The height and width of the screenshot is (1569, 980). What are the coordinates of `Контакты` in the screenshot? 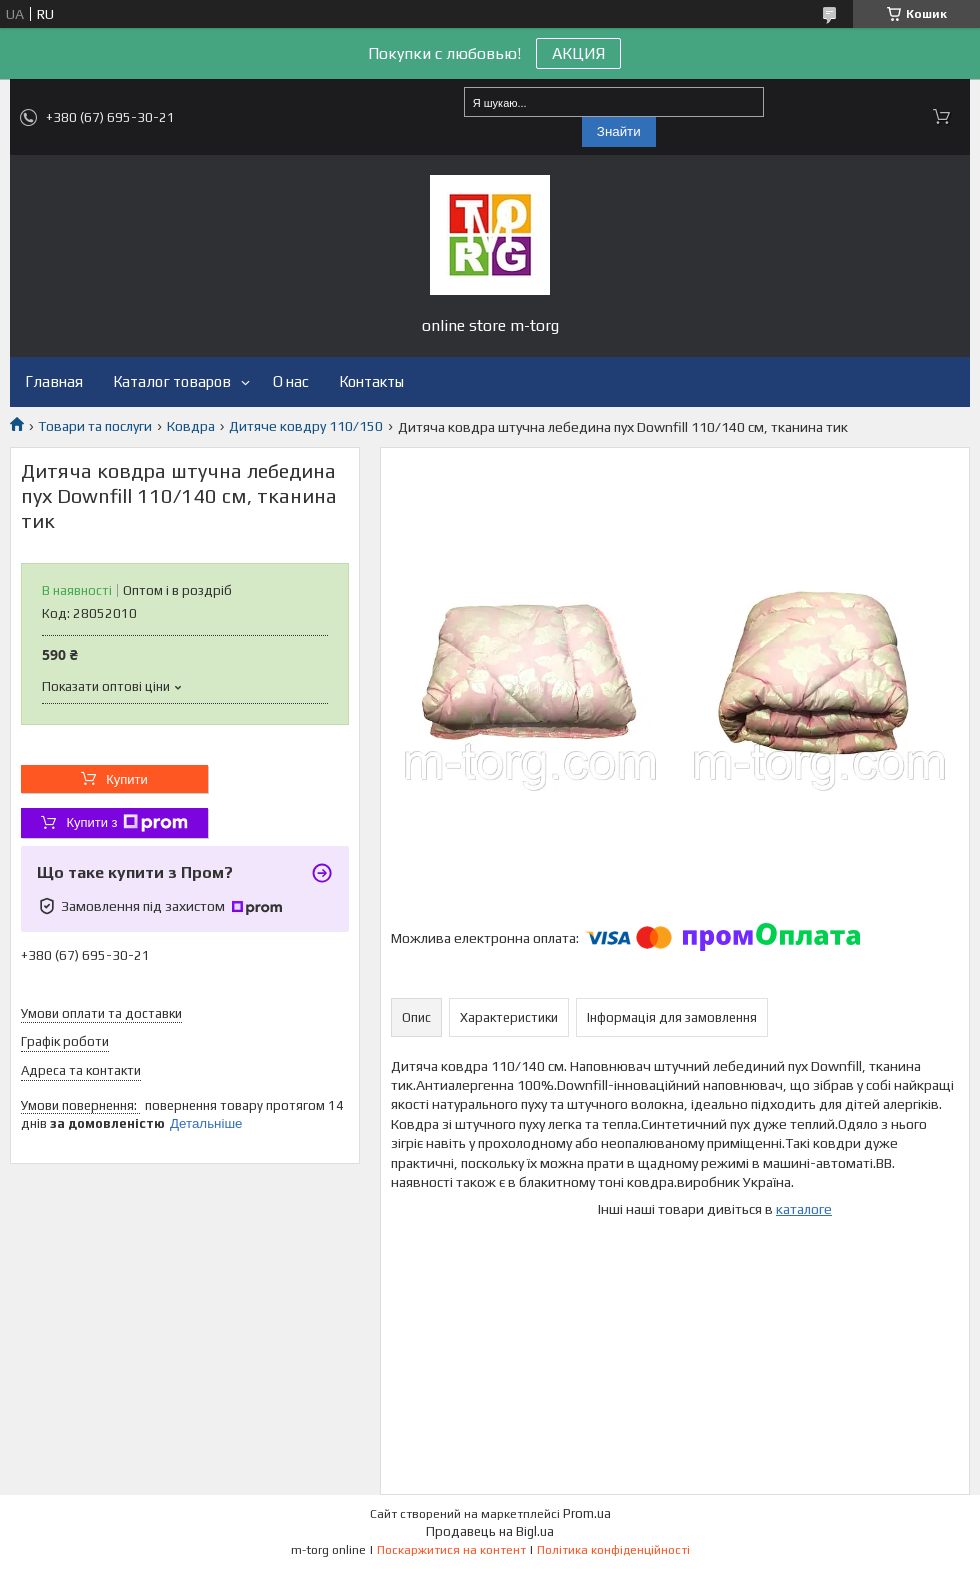 It's located at (371, 381).